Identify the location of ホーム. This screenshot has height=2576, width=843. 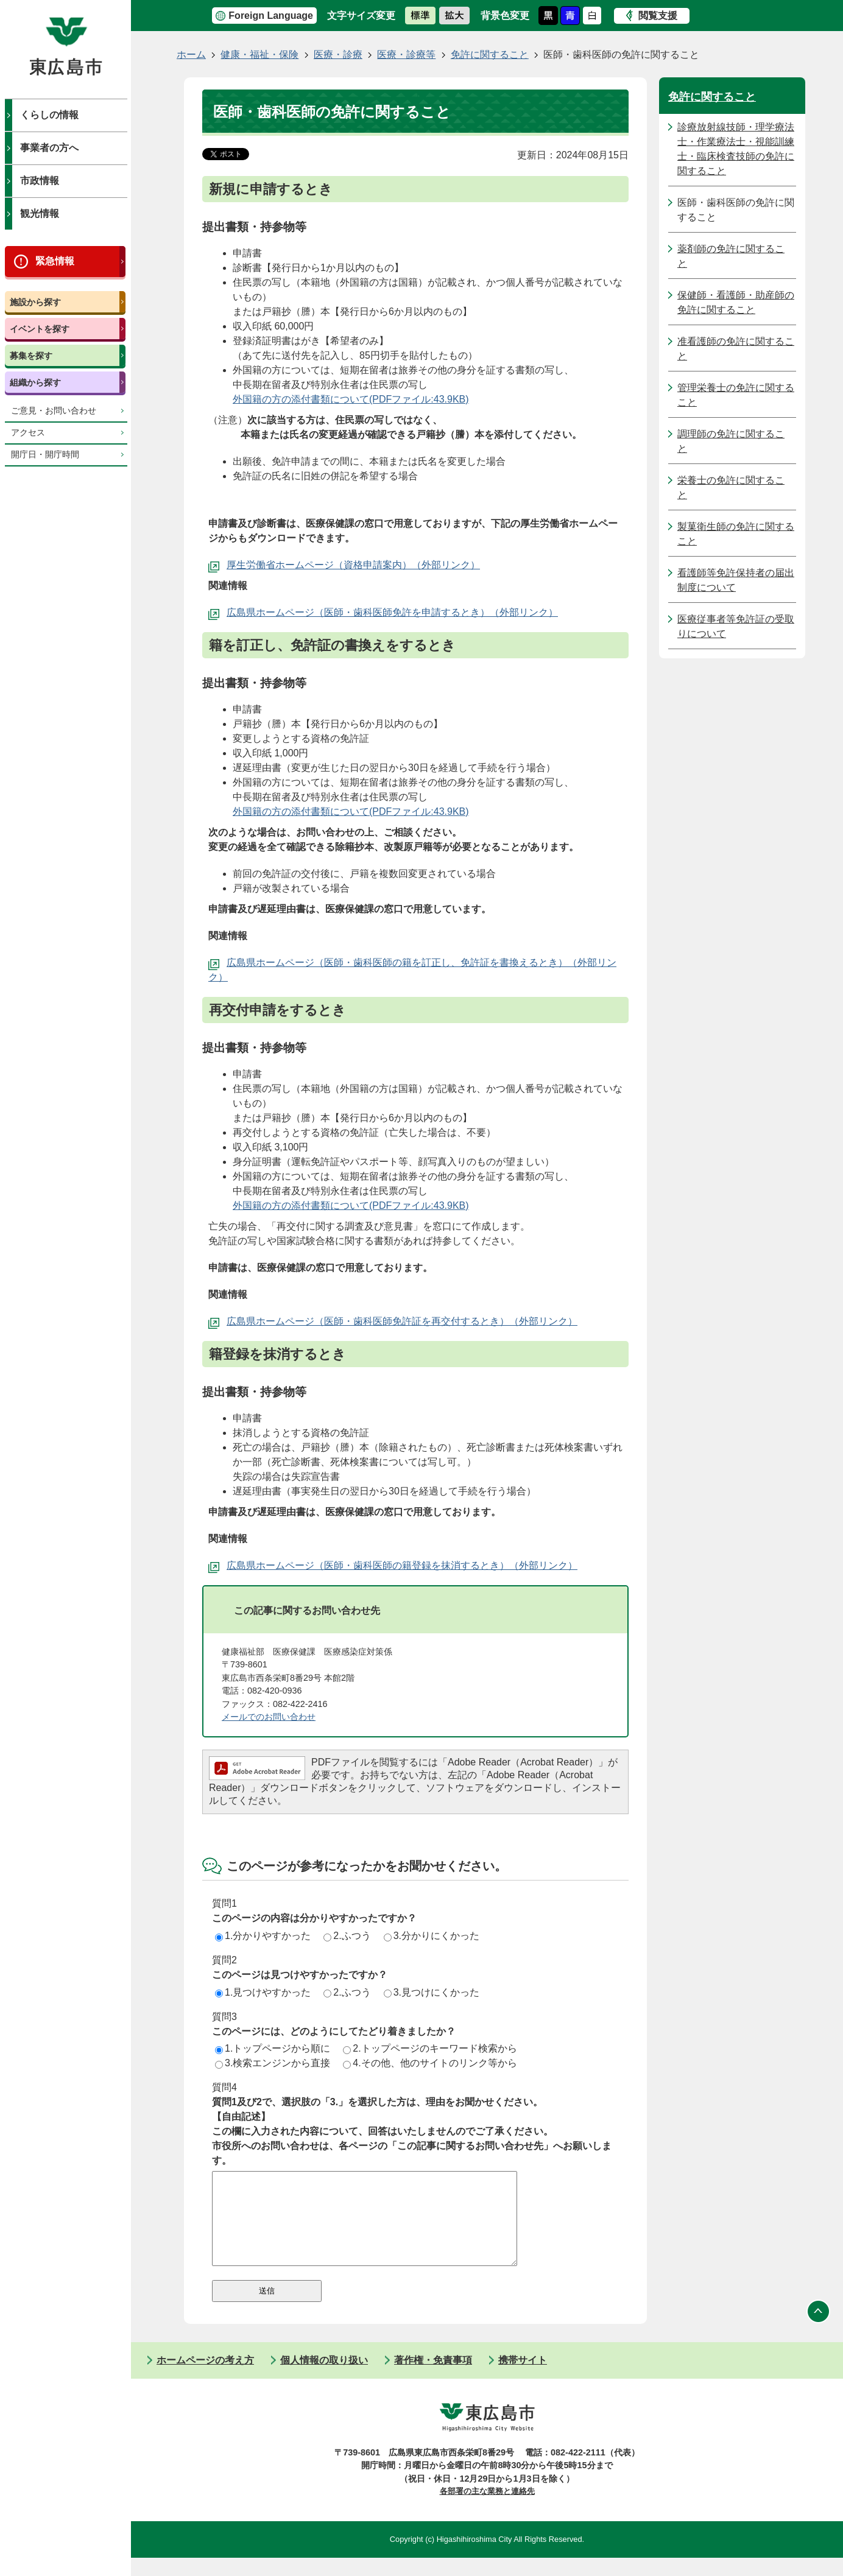
(191, 54).